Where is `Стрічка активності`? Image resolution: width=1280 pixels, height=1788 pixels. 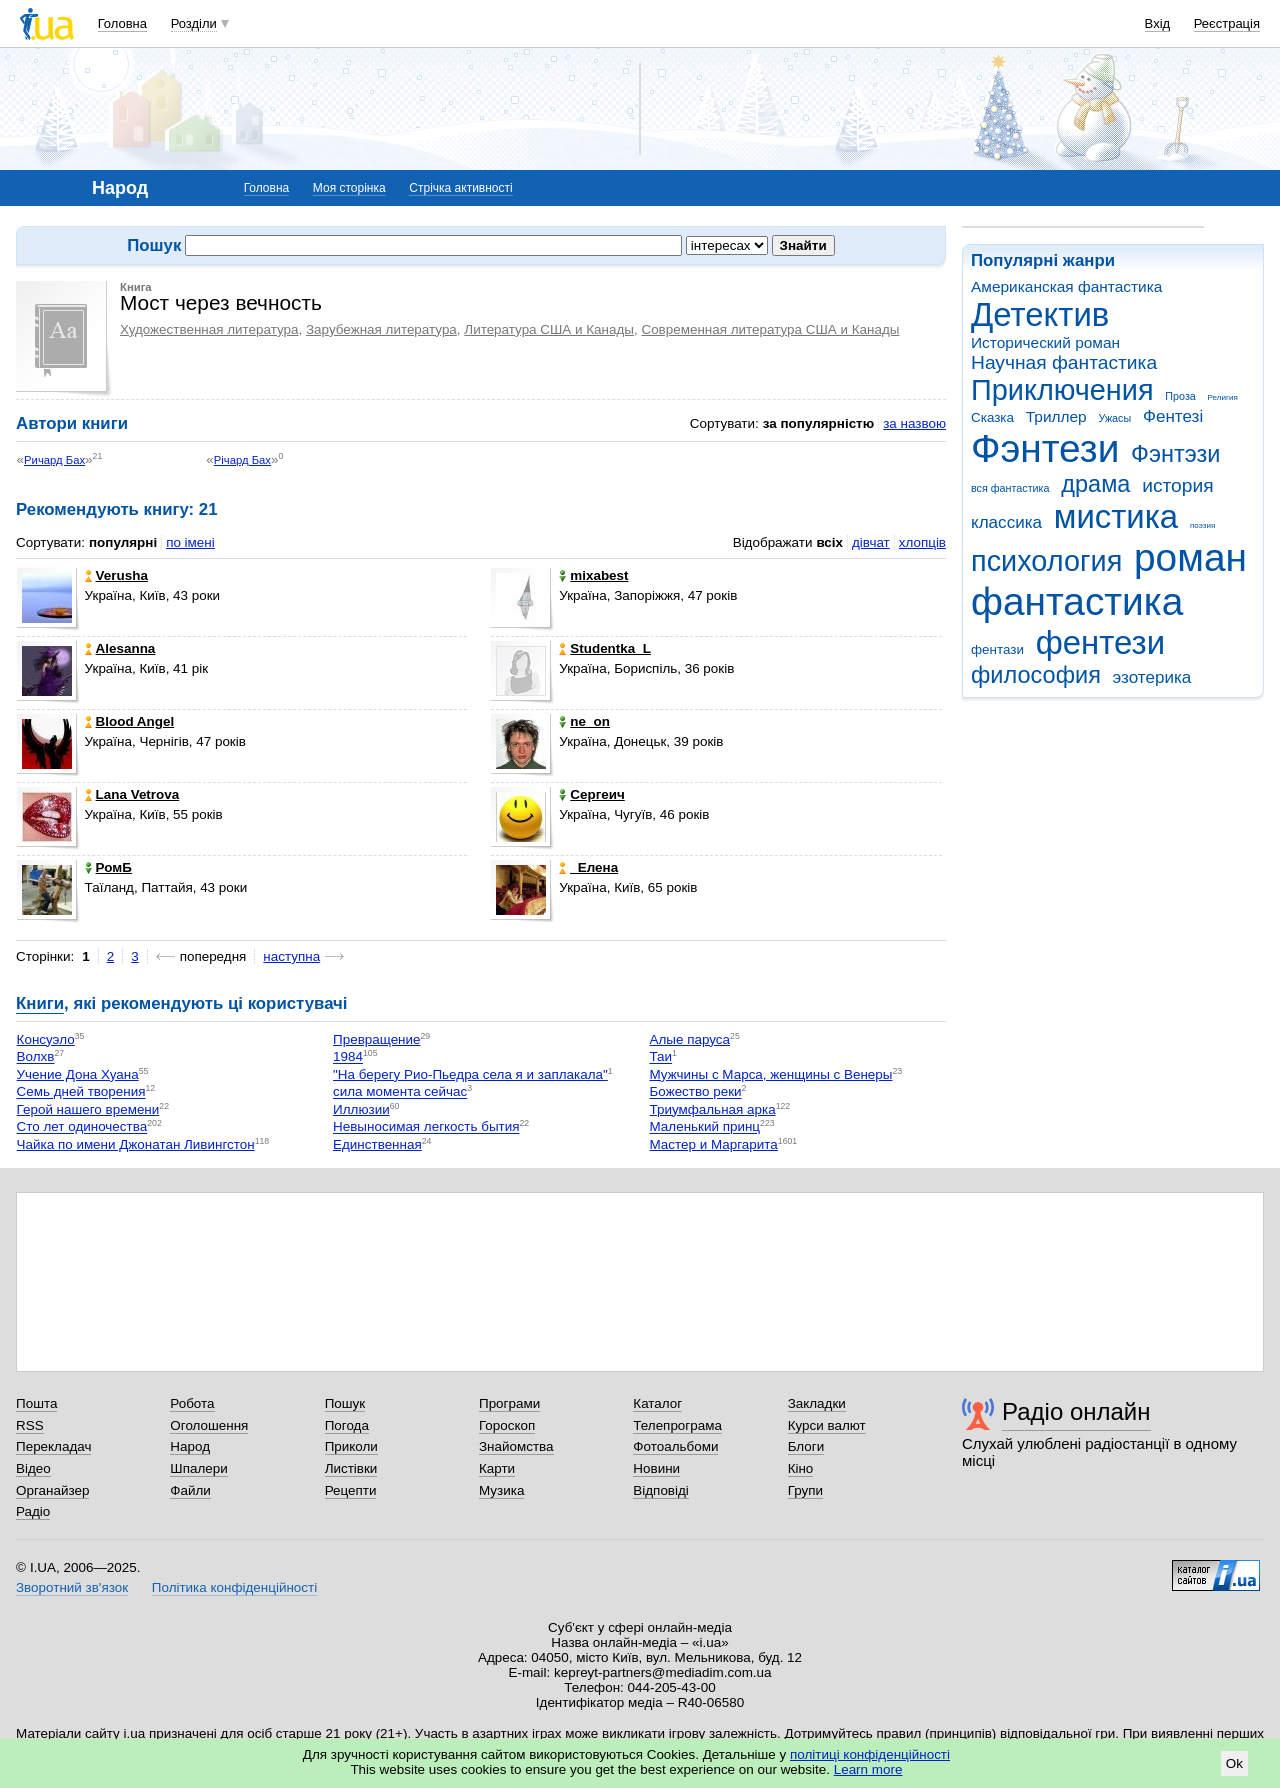
Стрічка активності is located at coordinates (460, 188).